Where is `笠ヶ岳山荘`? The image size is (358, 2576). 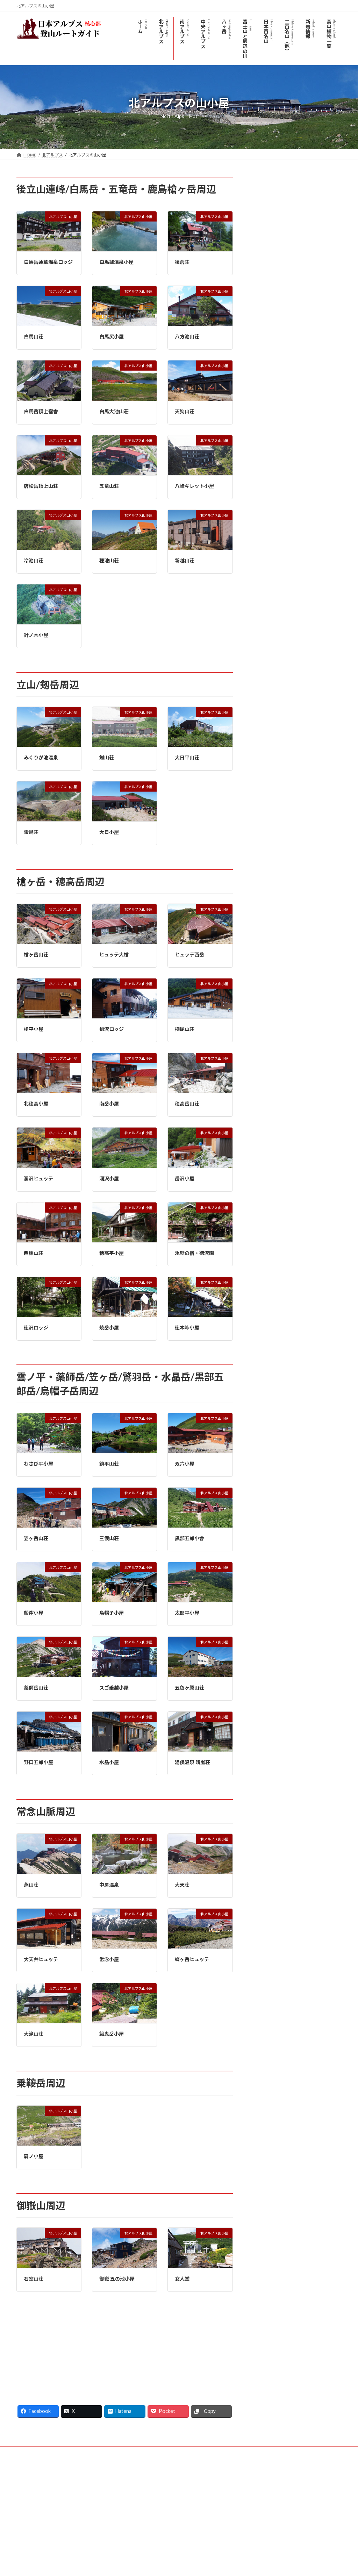
笠ヶ岳山荘 is located at coordinates (36, 1538).